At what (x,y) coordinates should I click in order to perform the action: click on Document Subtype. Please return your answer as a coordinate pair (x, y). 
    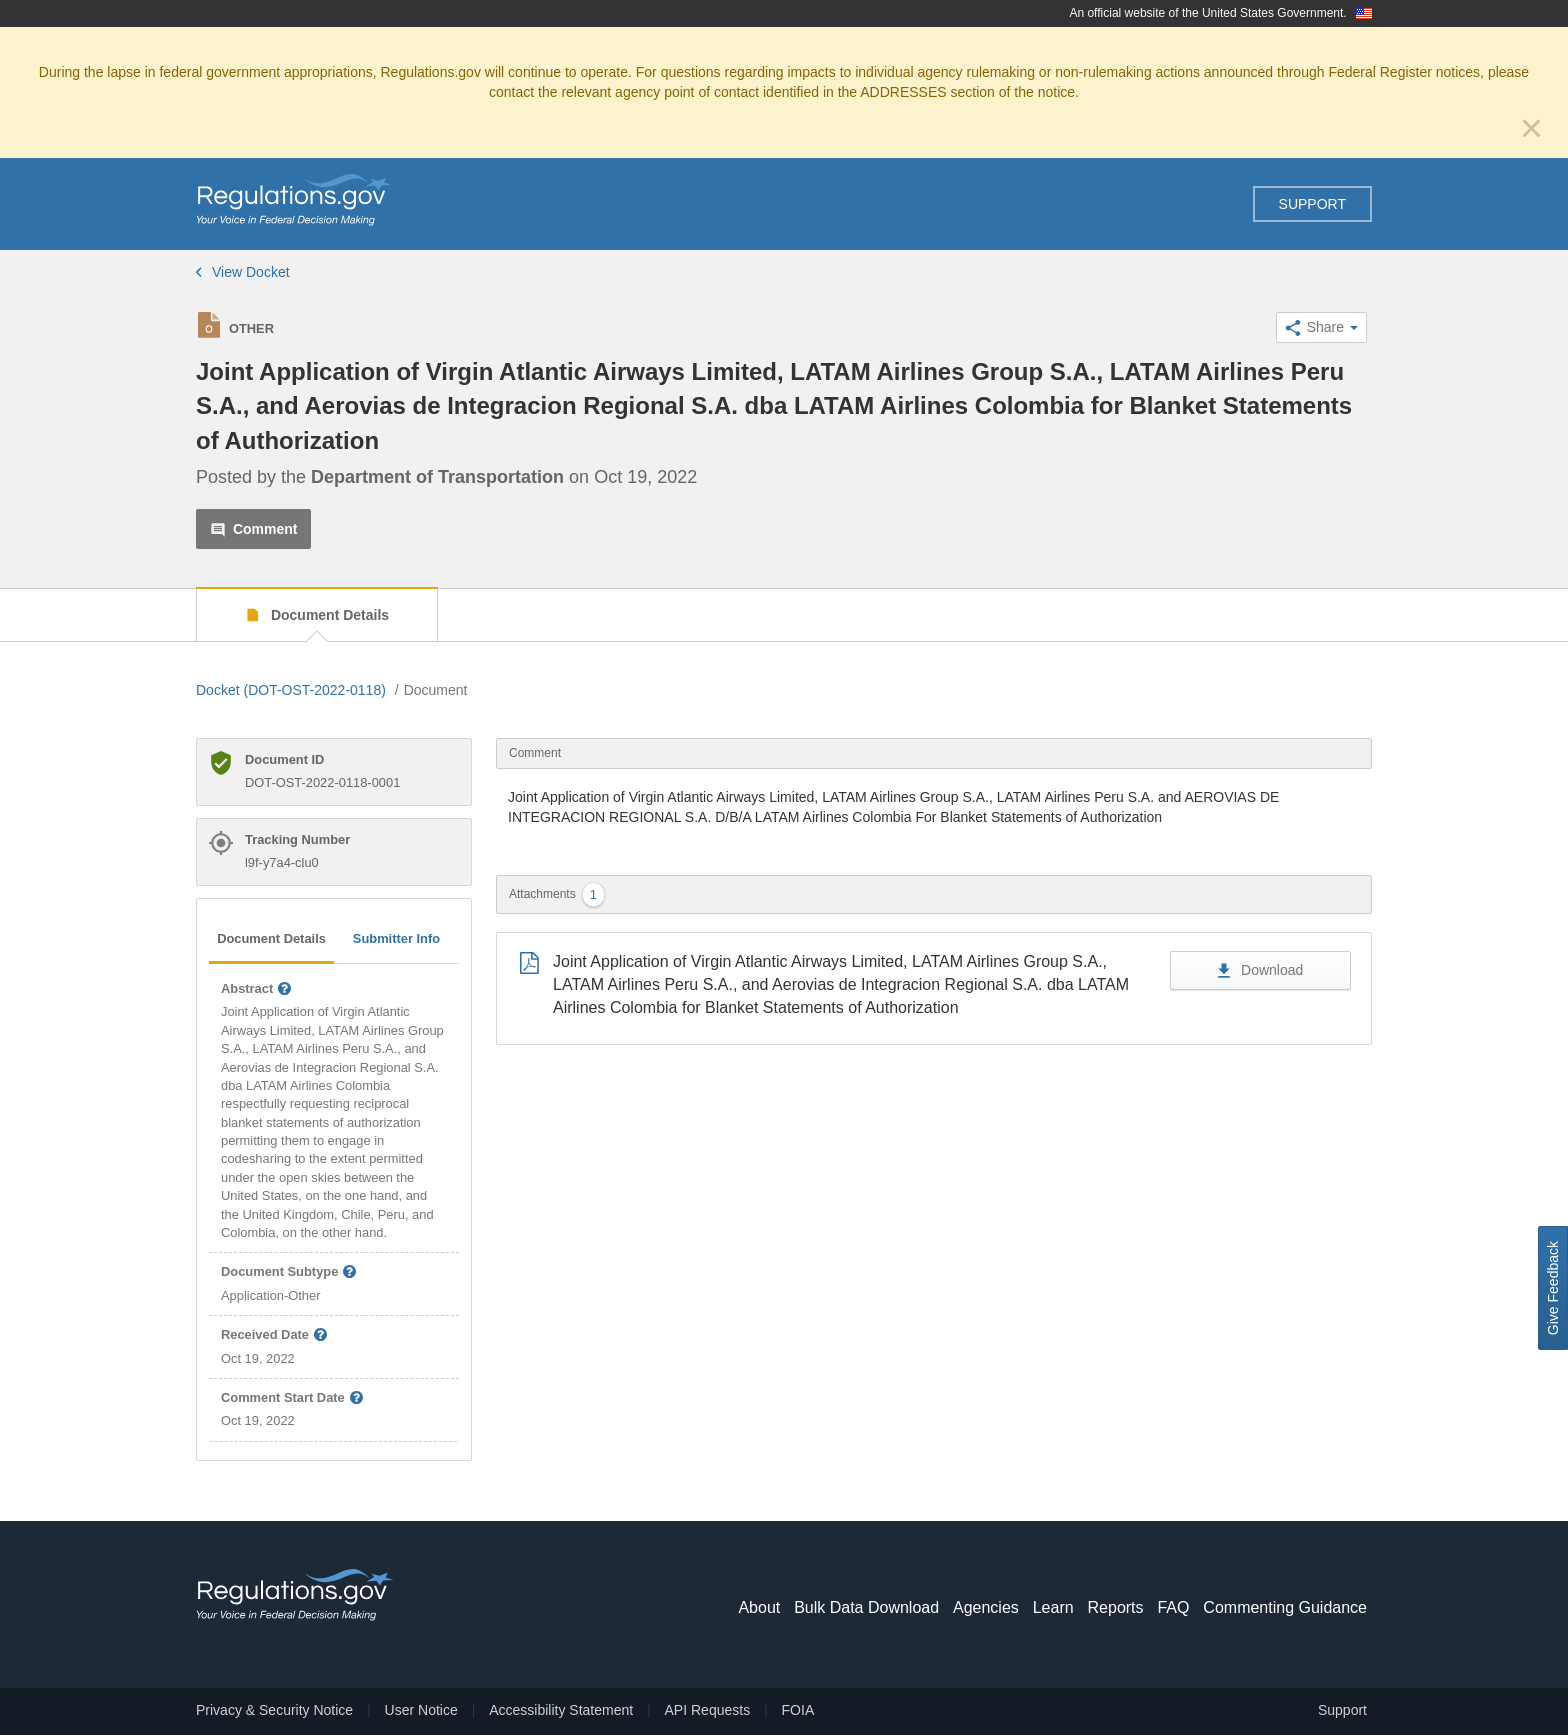
    Looking at the image, I should click on (289, 1272).